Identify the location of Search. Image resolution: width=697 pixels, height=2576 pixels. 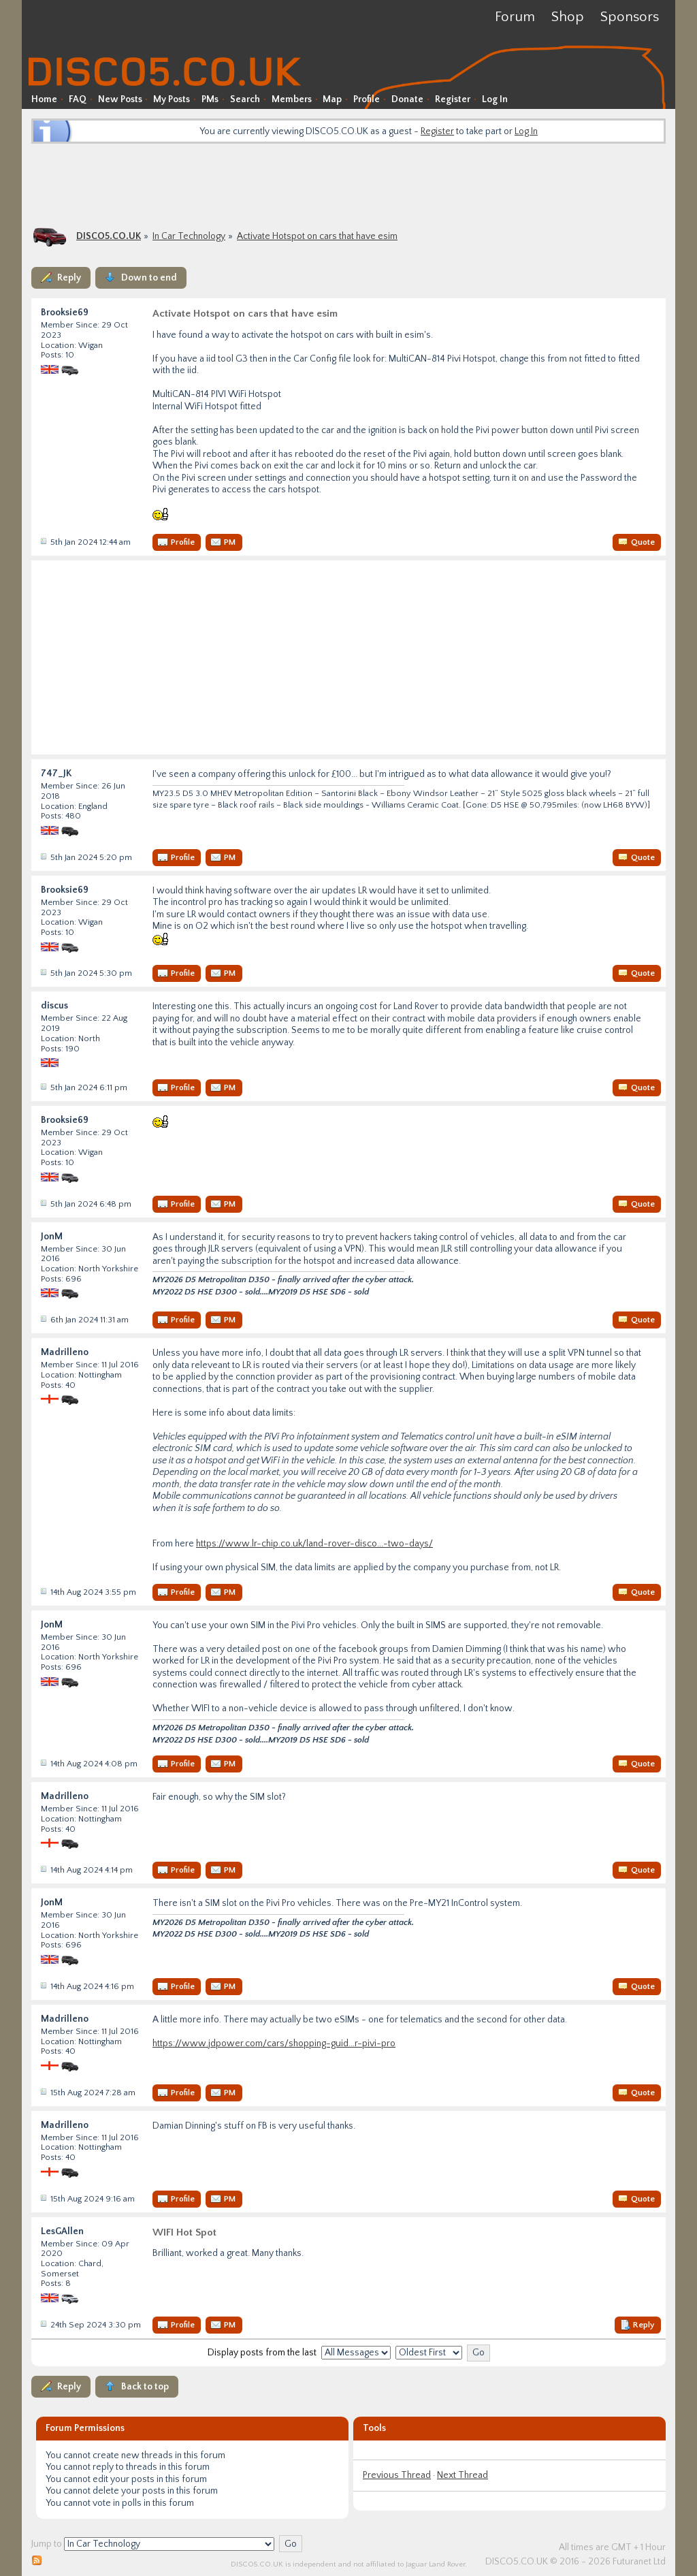
(245, 99).